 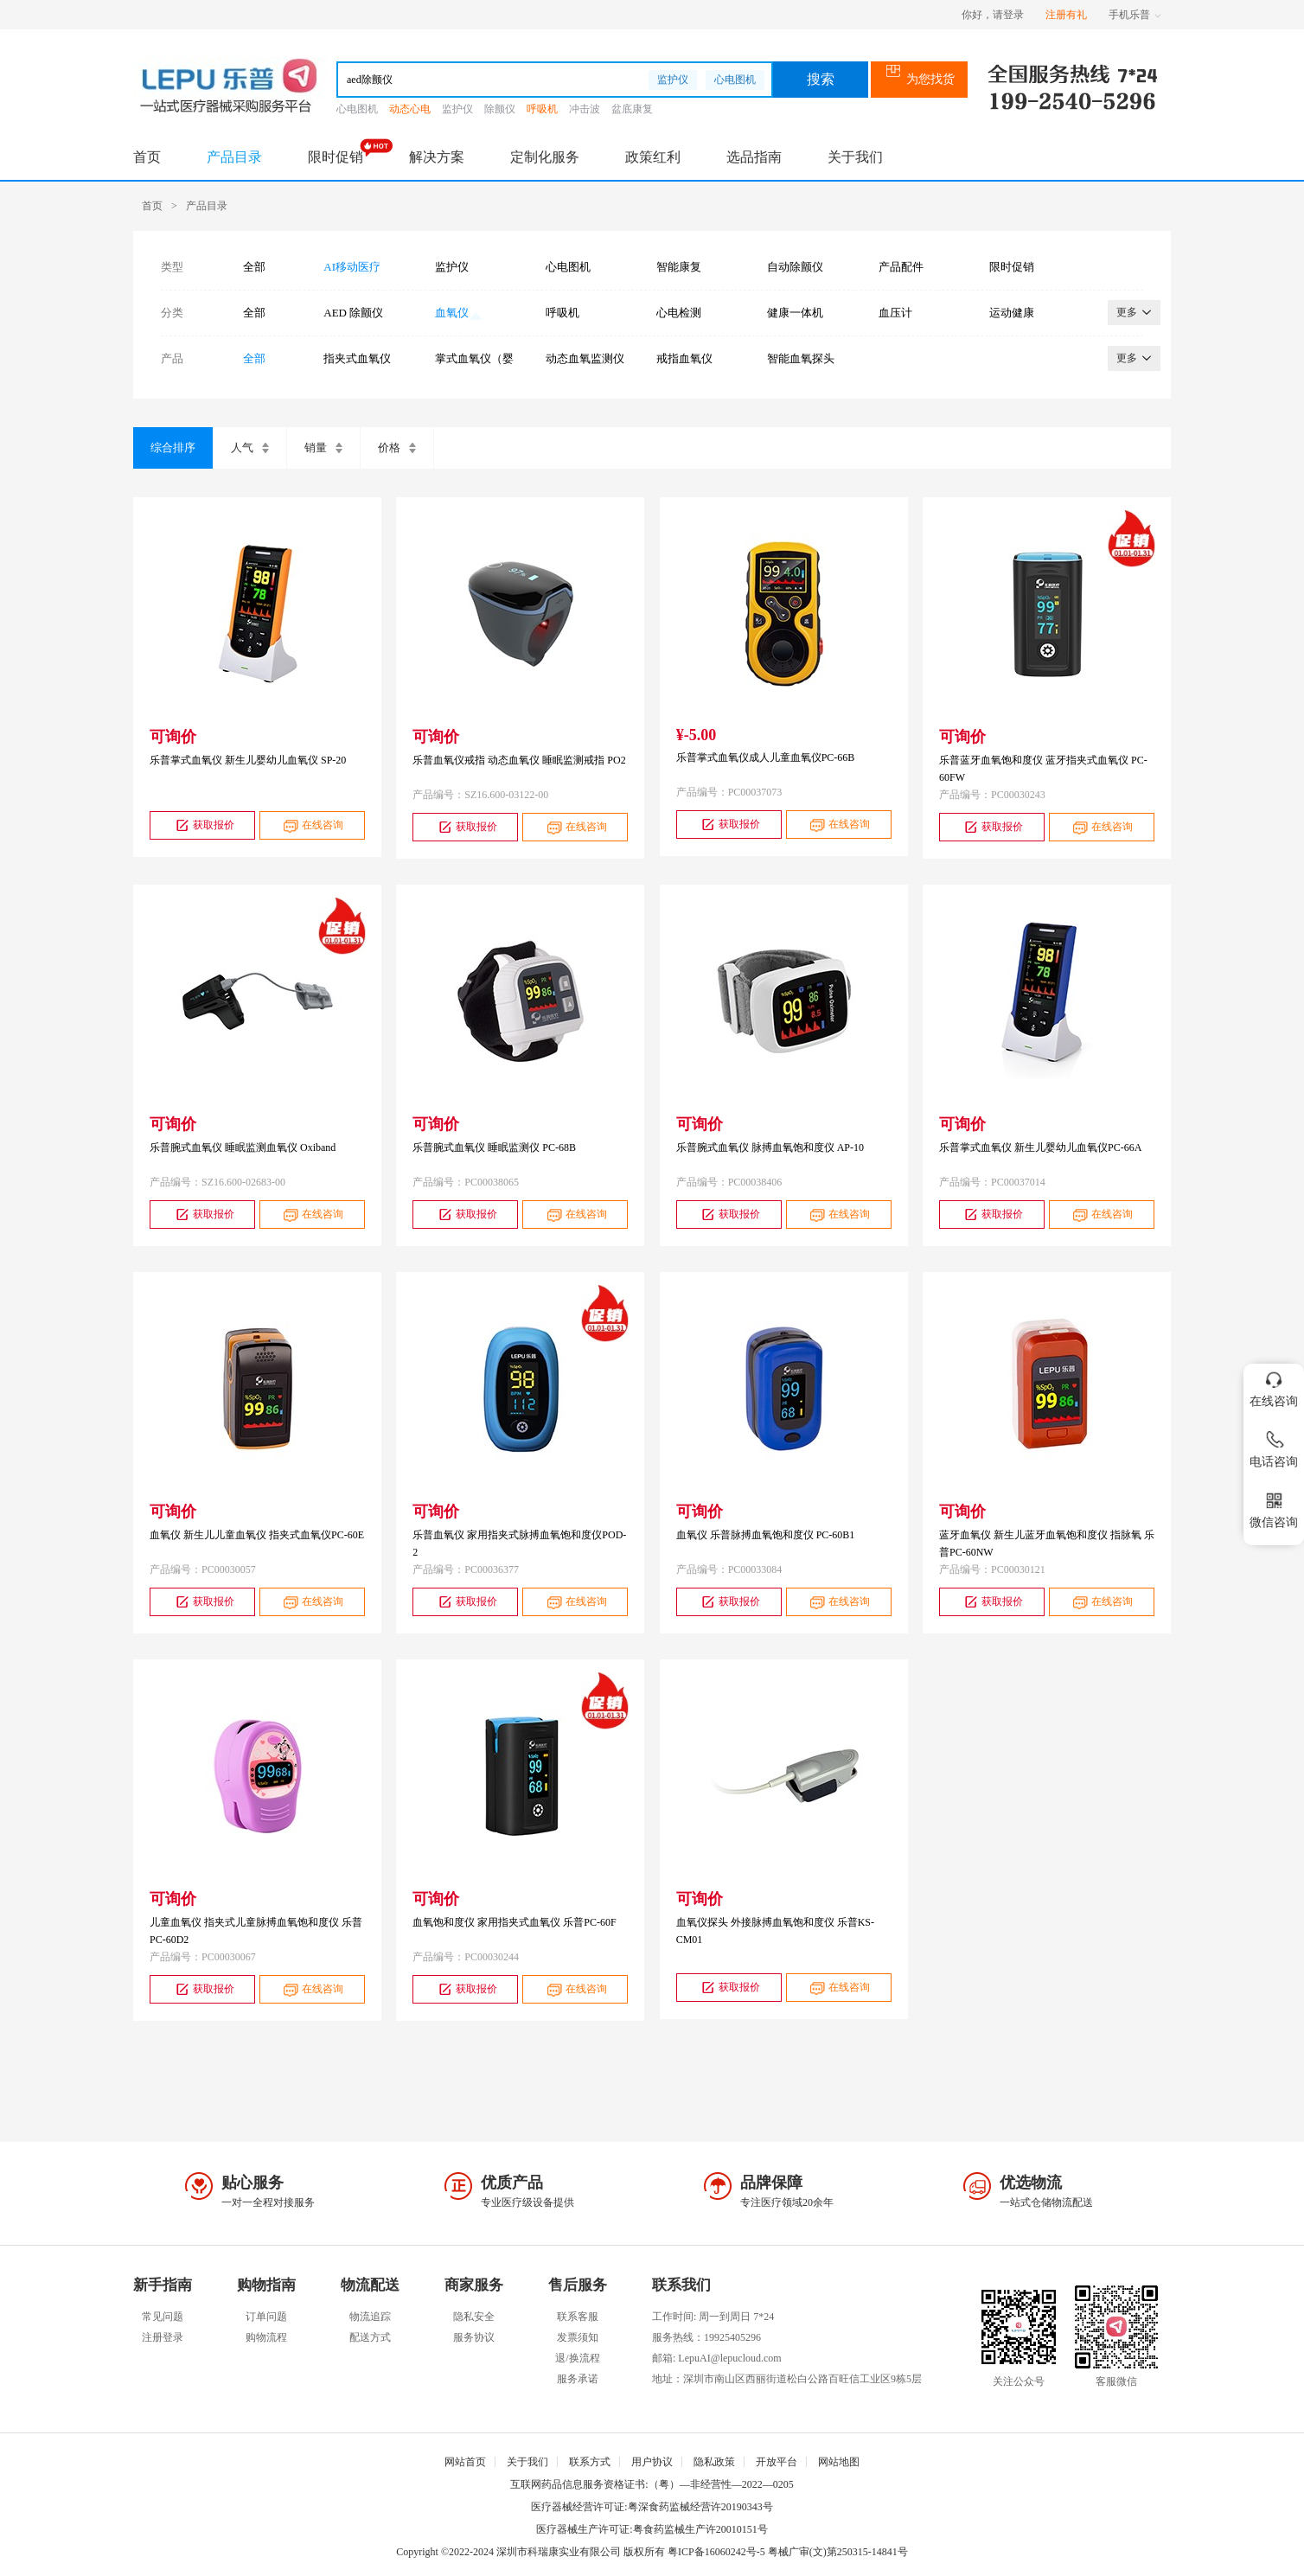 I want to click on 服务承诺, so click(x=577, y=2379).